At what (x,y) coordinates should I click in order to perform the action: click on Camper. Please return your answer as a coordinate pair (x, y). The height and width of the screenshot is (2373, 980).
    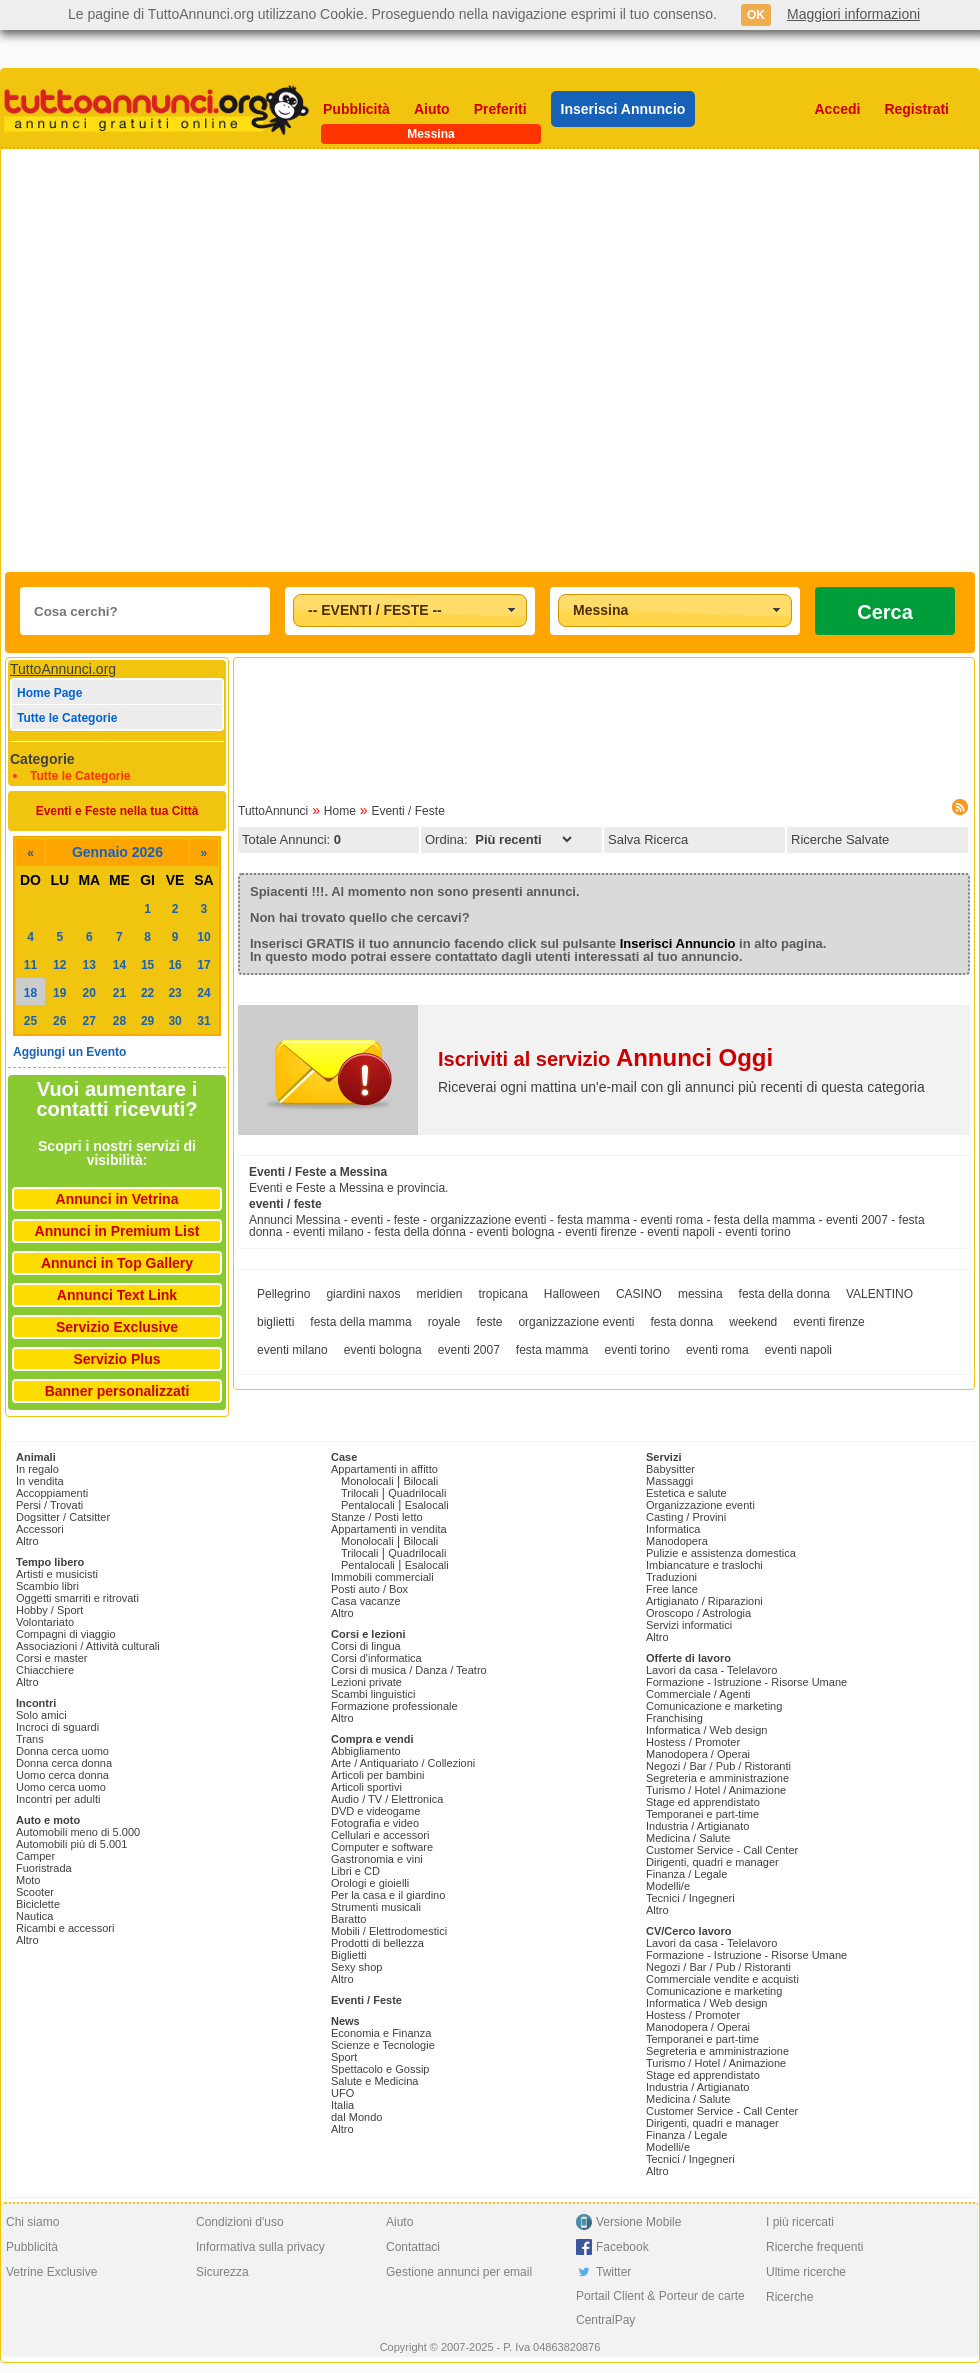
    Looking at the image, I should click on (35, 1856).